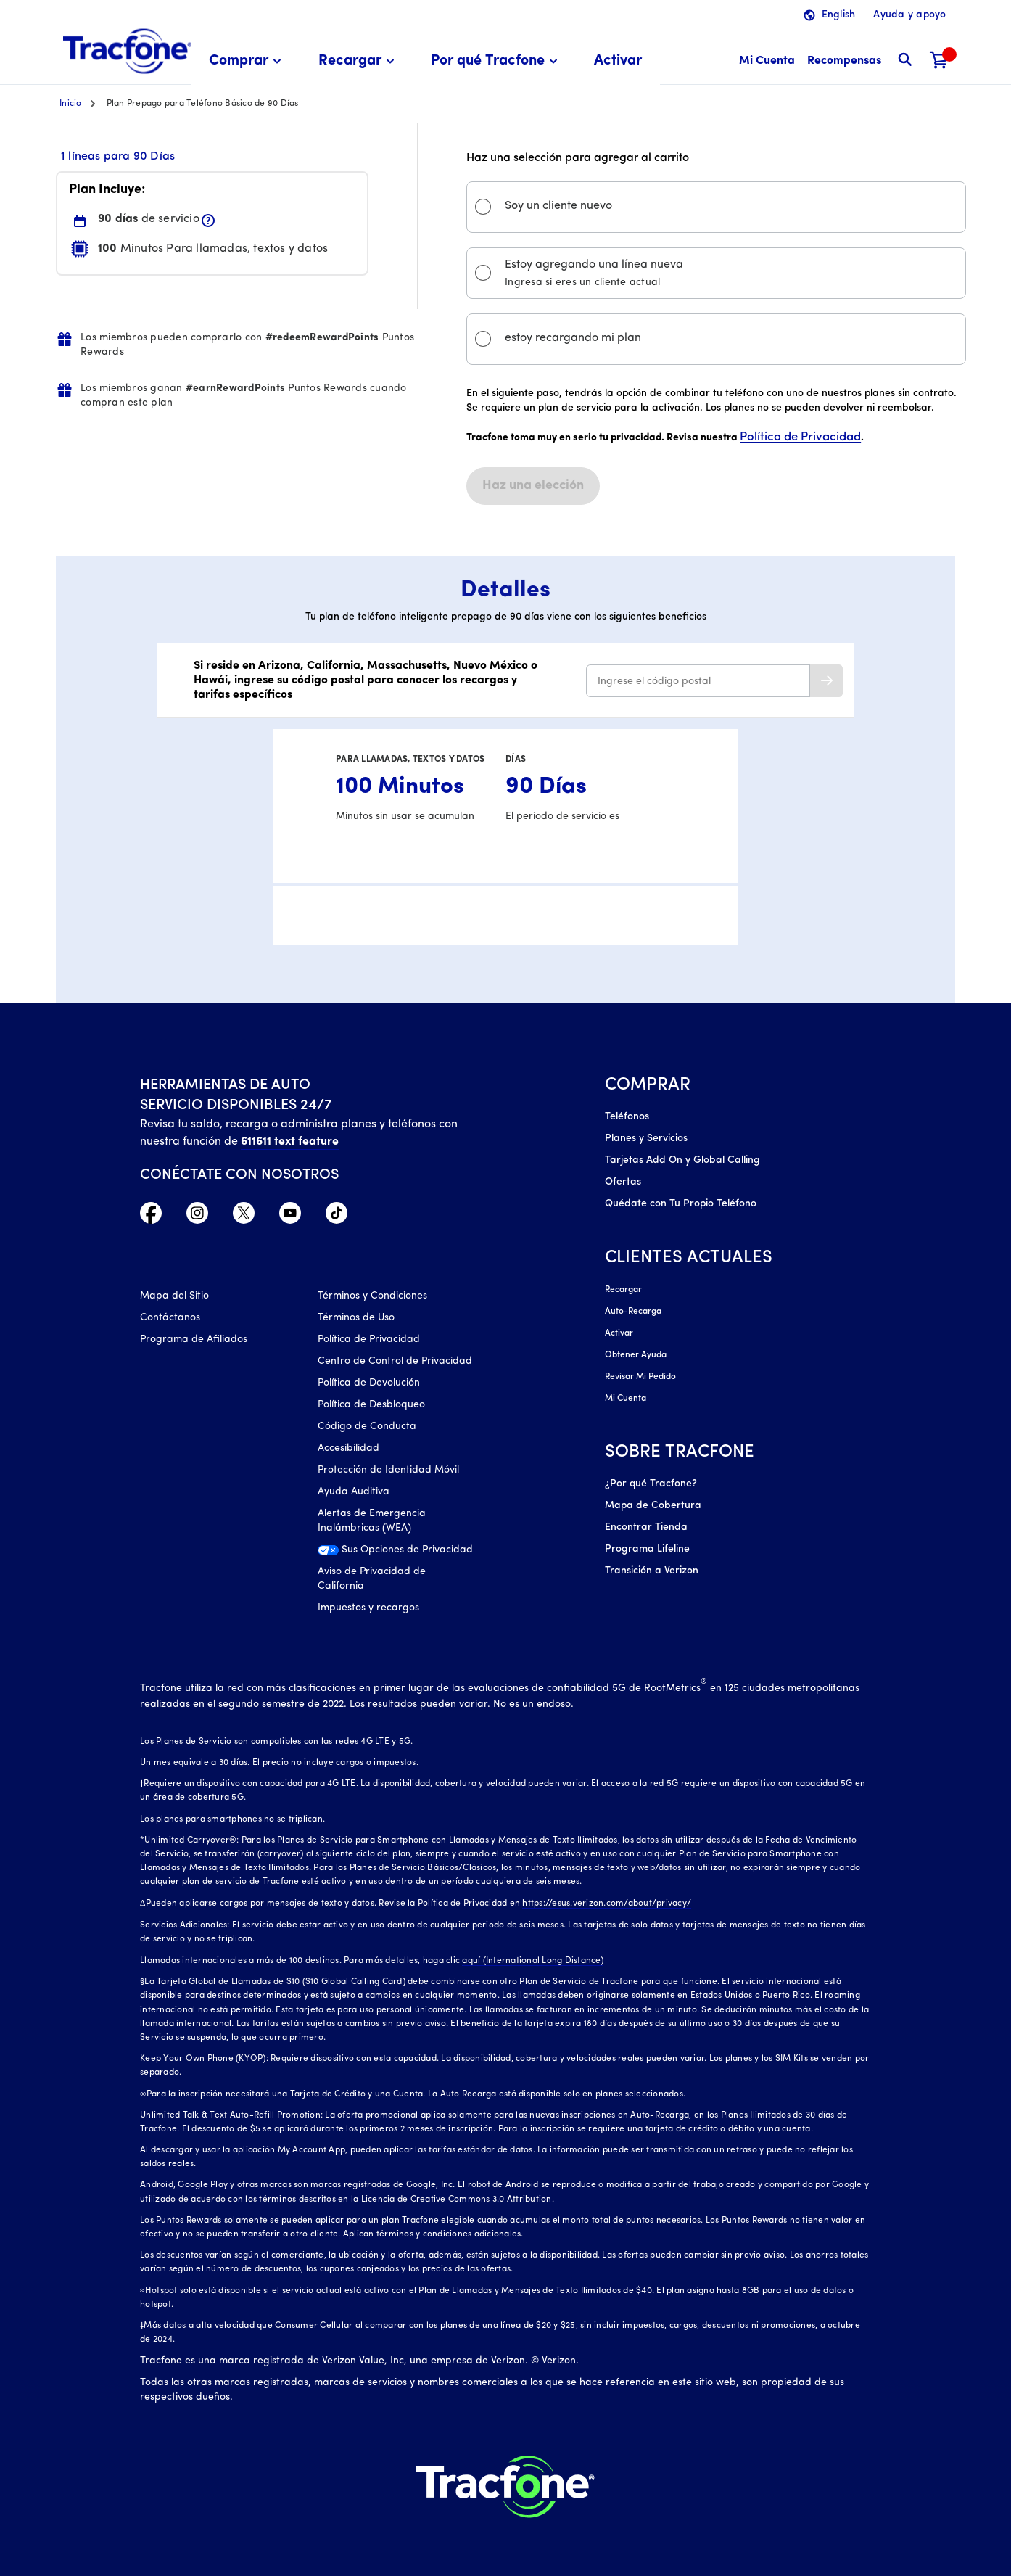  I want to click on [Carrito de compras], so click(939, 61).